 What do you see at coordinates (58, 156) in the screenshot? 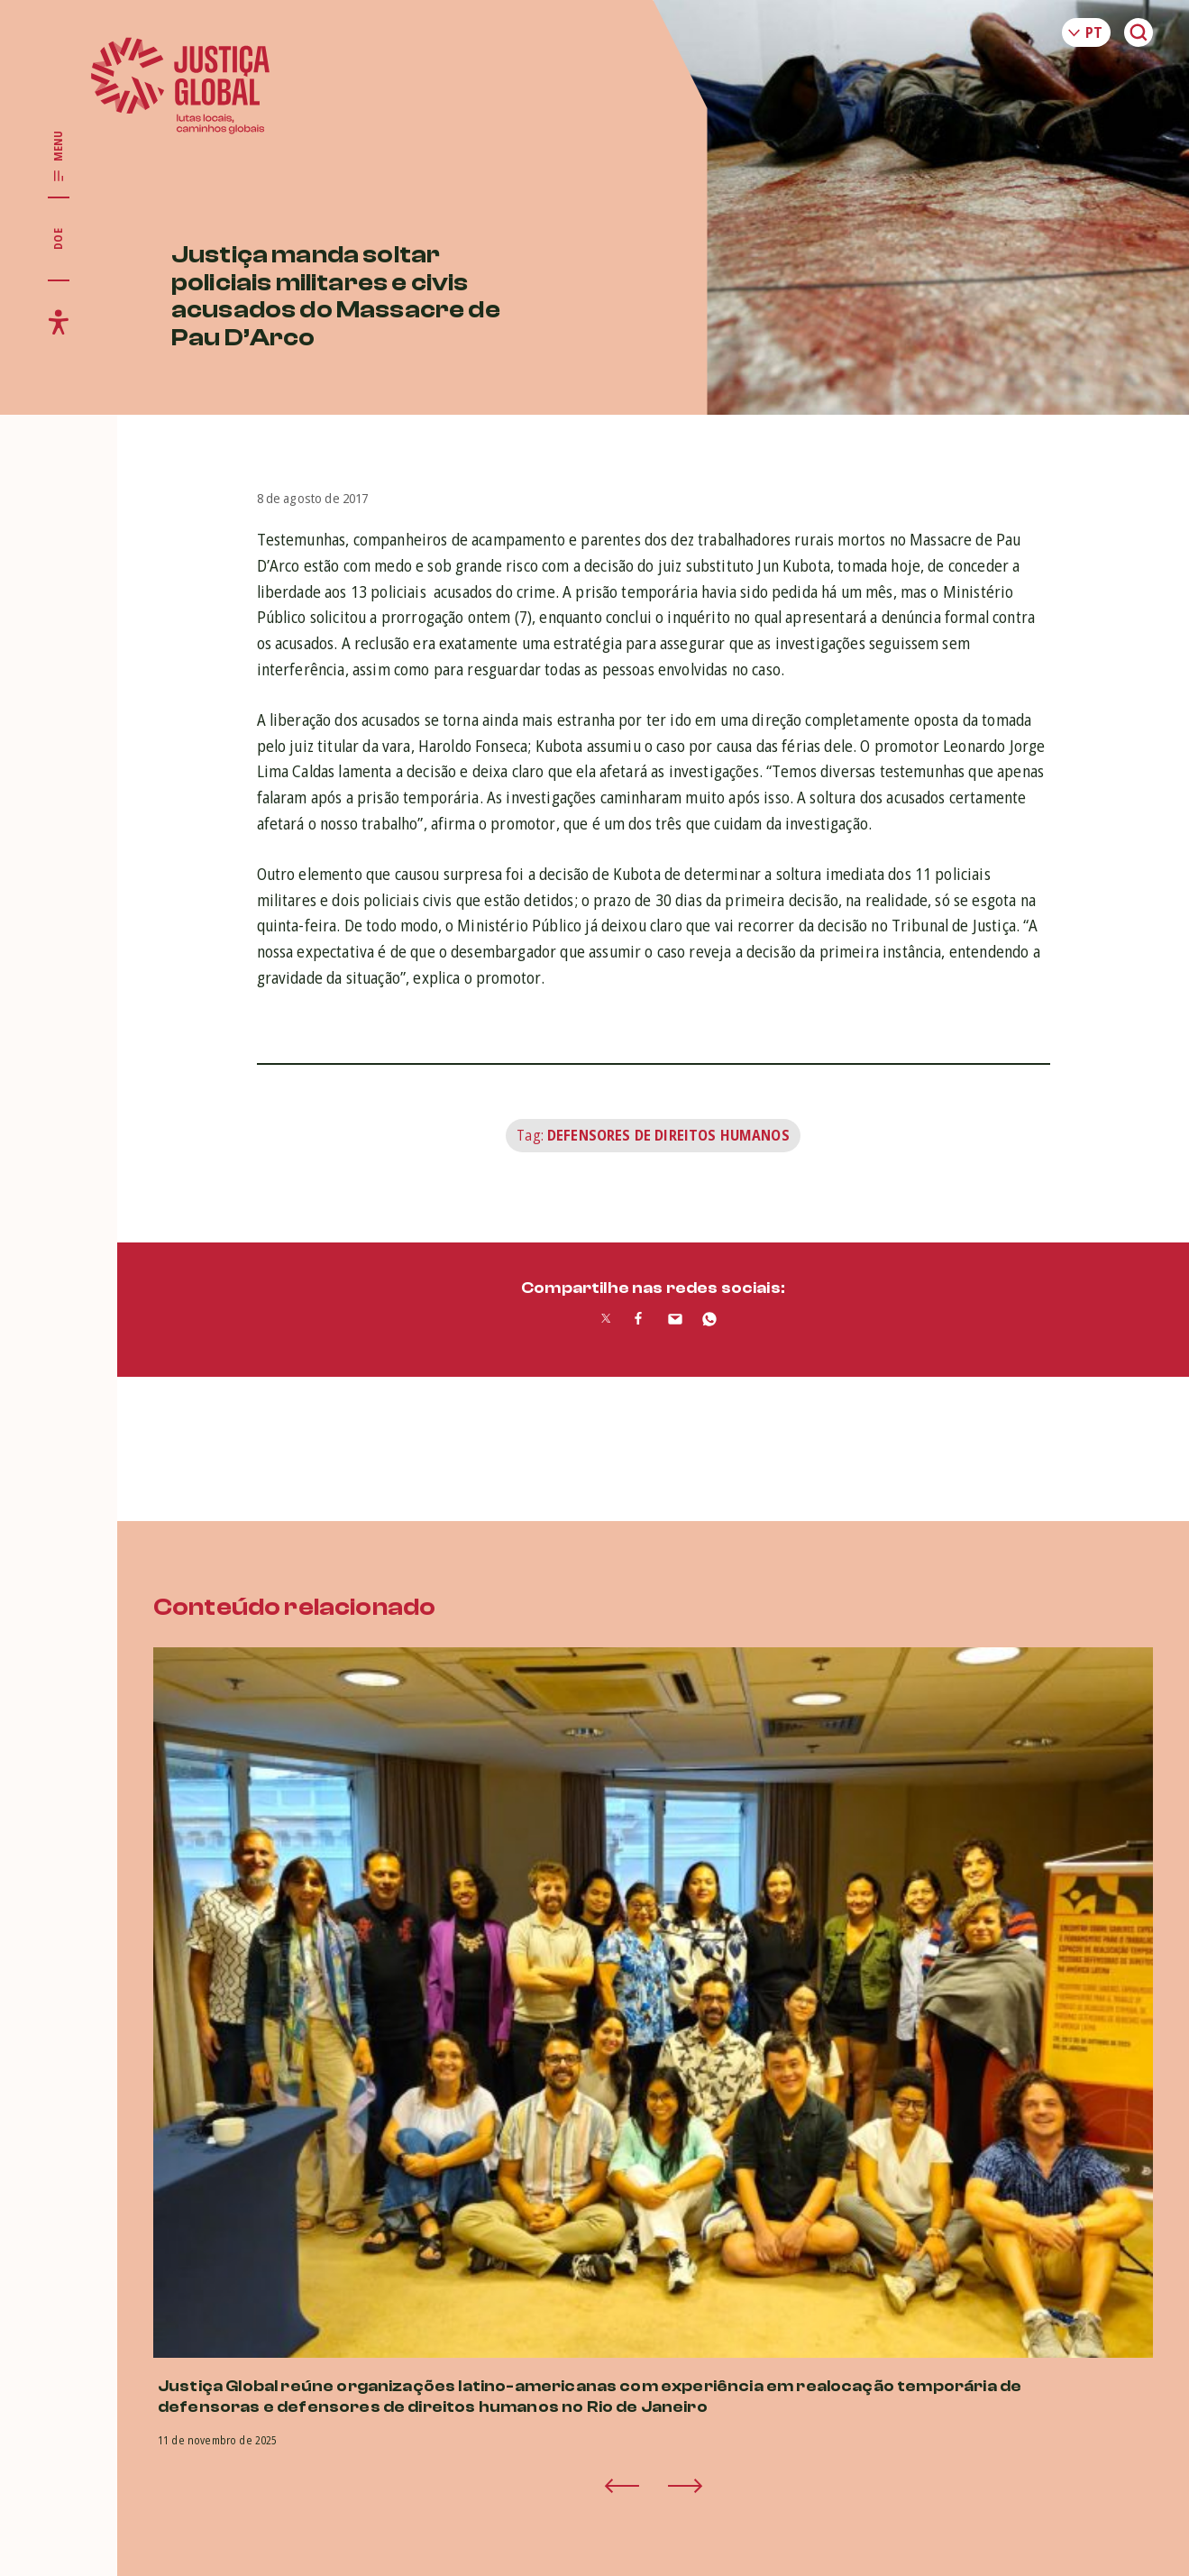
I see `[Exibir/Esconder menu principal]` at bounding box center [58, 156].